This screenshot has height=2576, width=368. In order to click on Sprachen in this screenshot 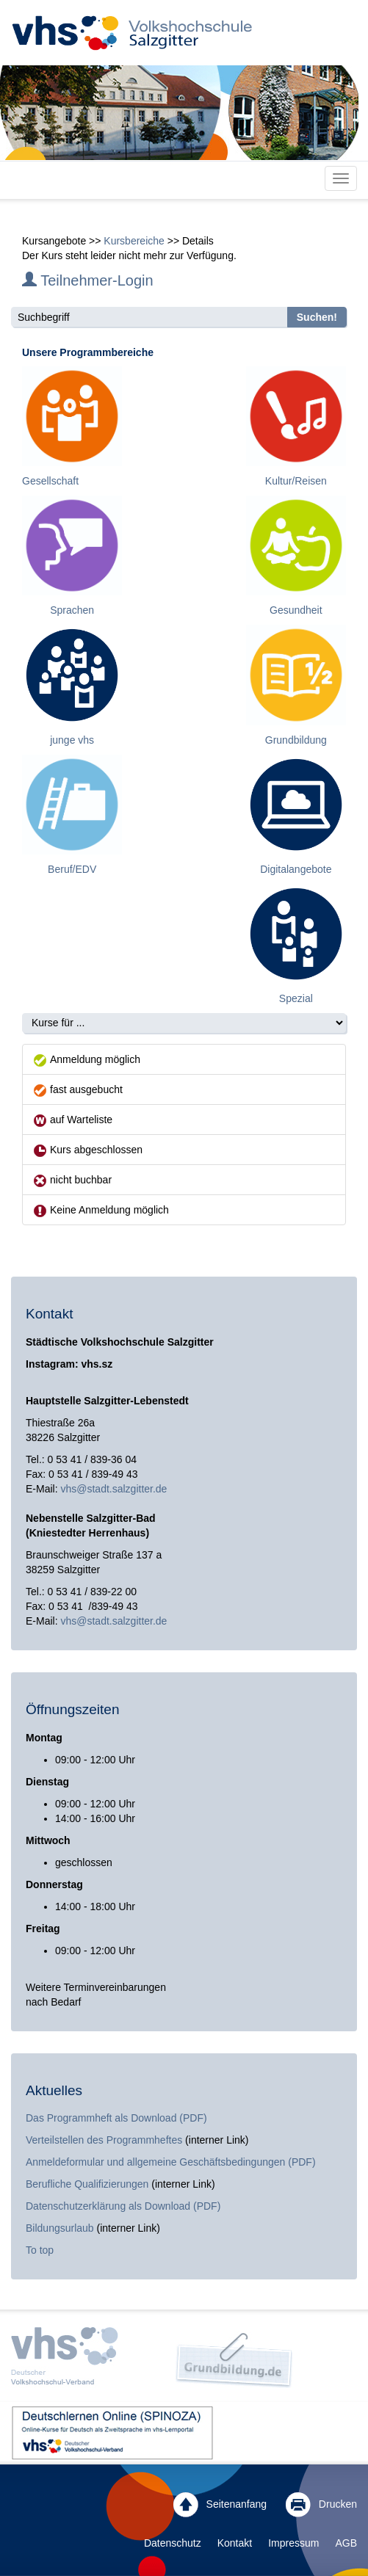, I will do `click(72, 610)`.